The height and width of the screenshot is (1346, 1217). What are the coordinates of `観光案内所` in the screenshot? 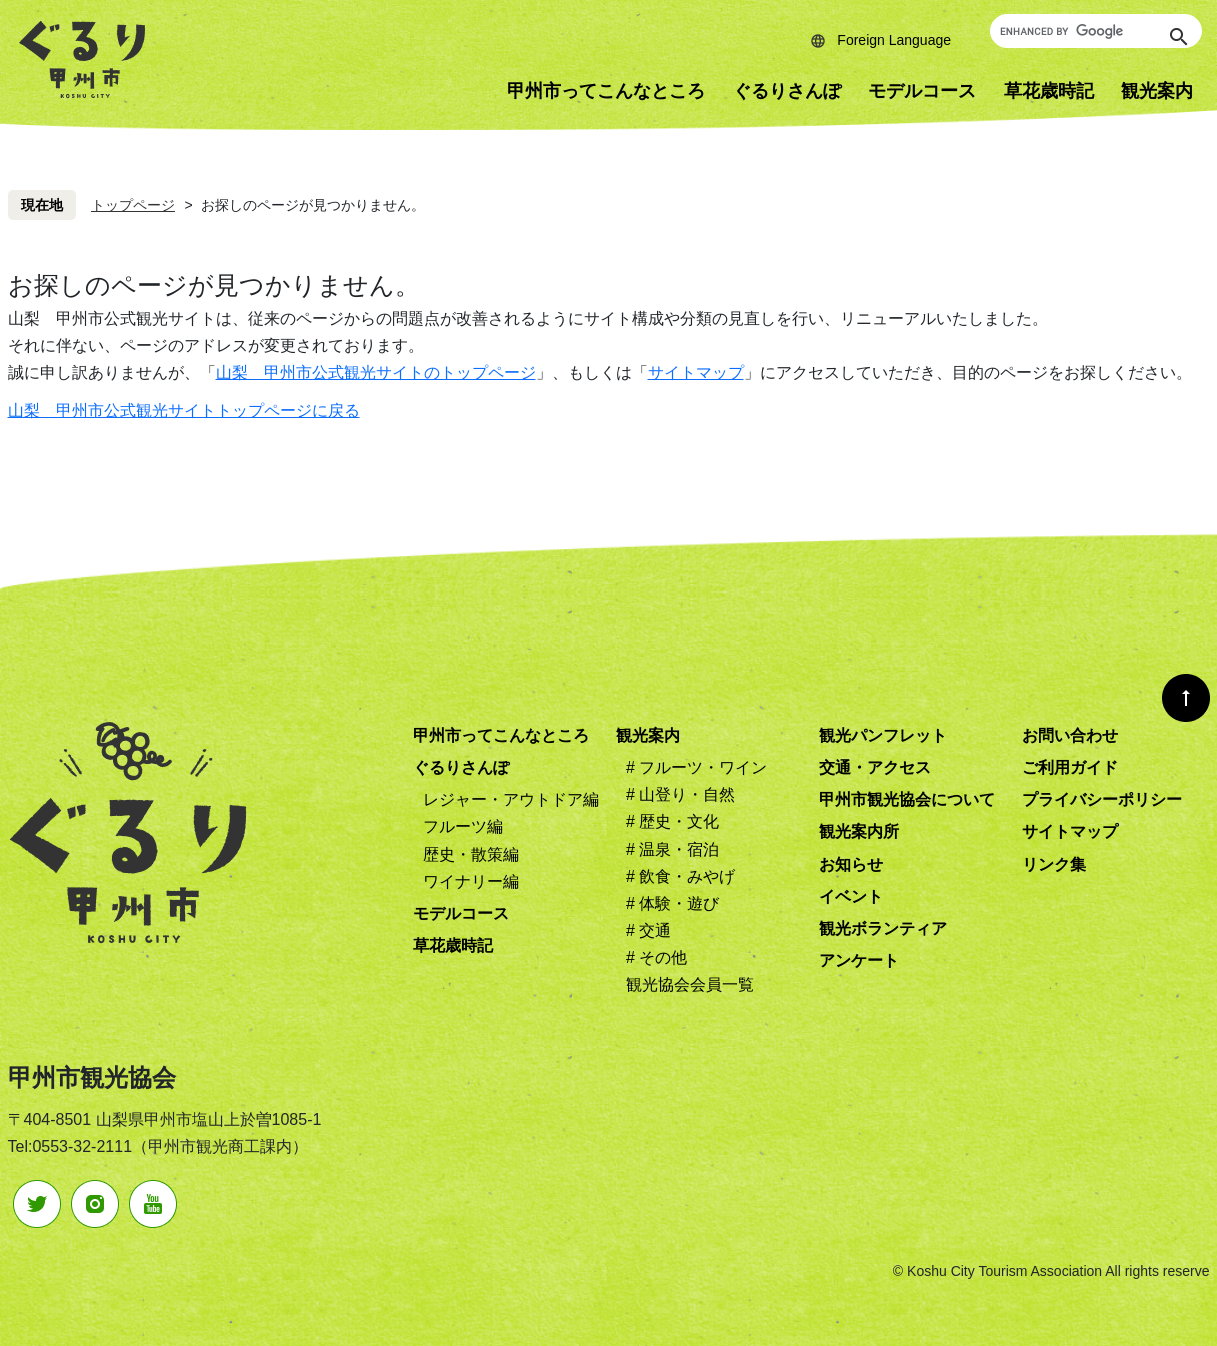 It's located at (859, 831).